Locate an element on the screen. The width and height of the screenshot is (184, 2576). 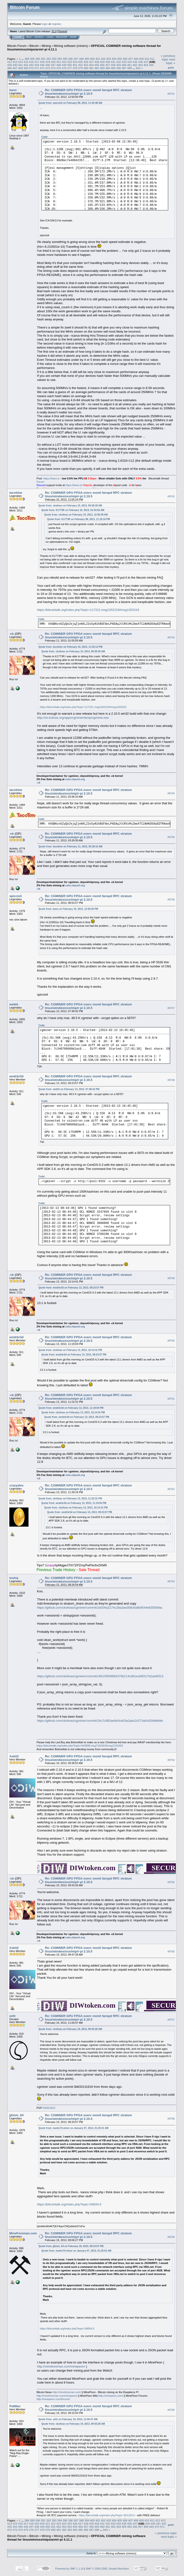
423 is located at coordinates (69, 61).